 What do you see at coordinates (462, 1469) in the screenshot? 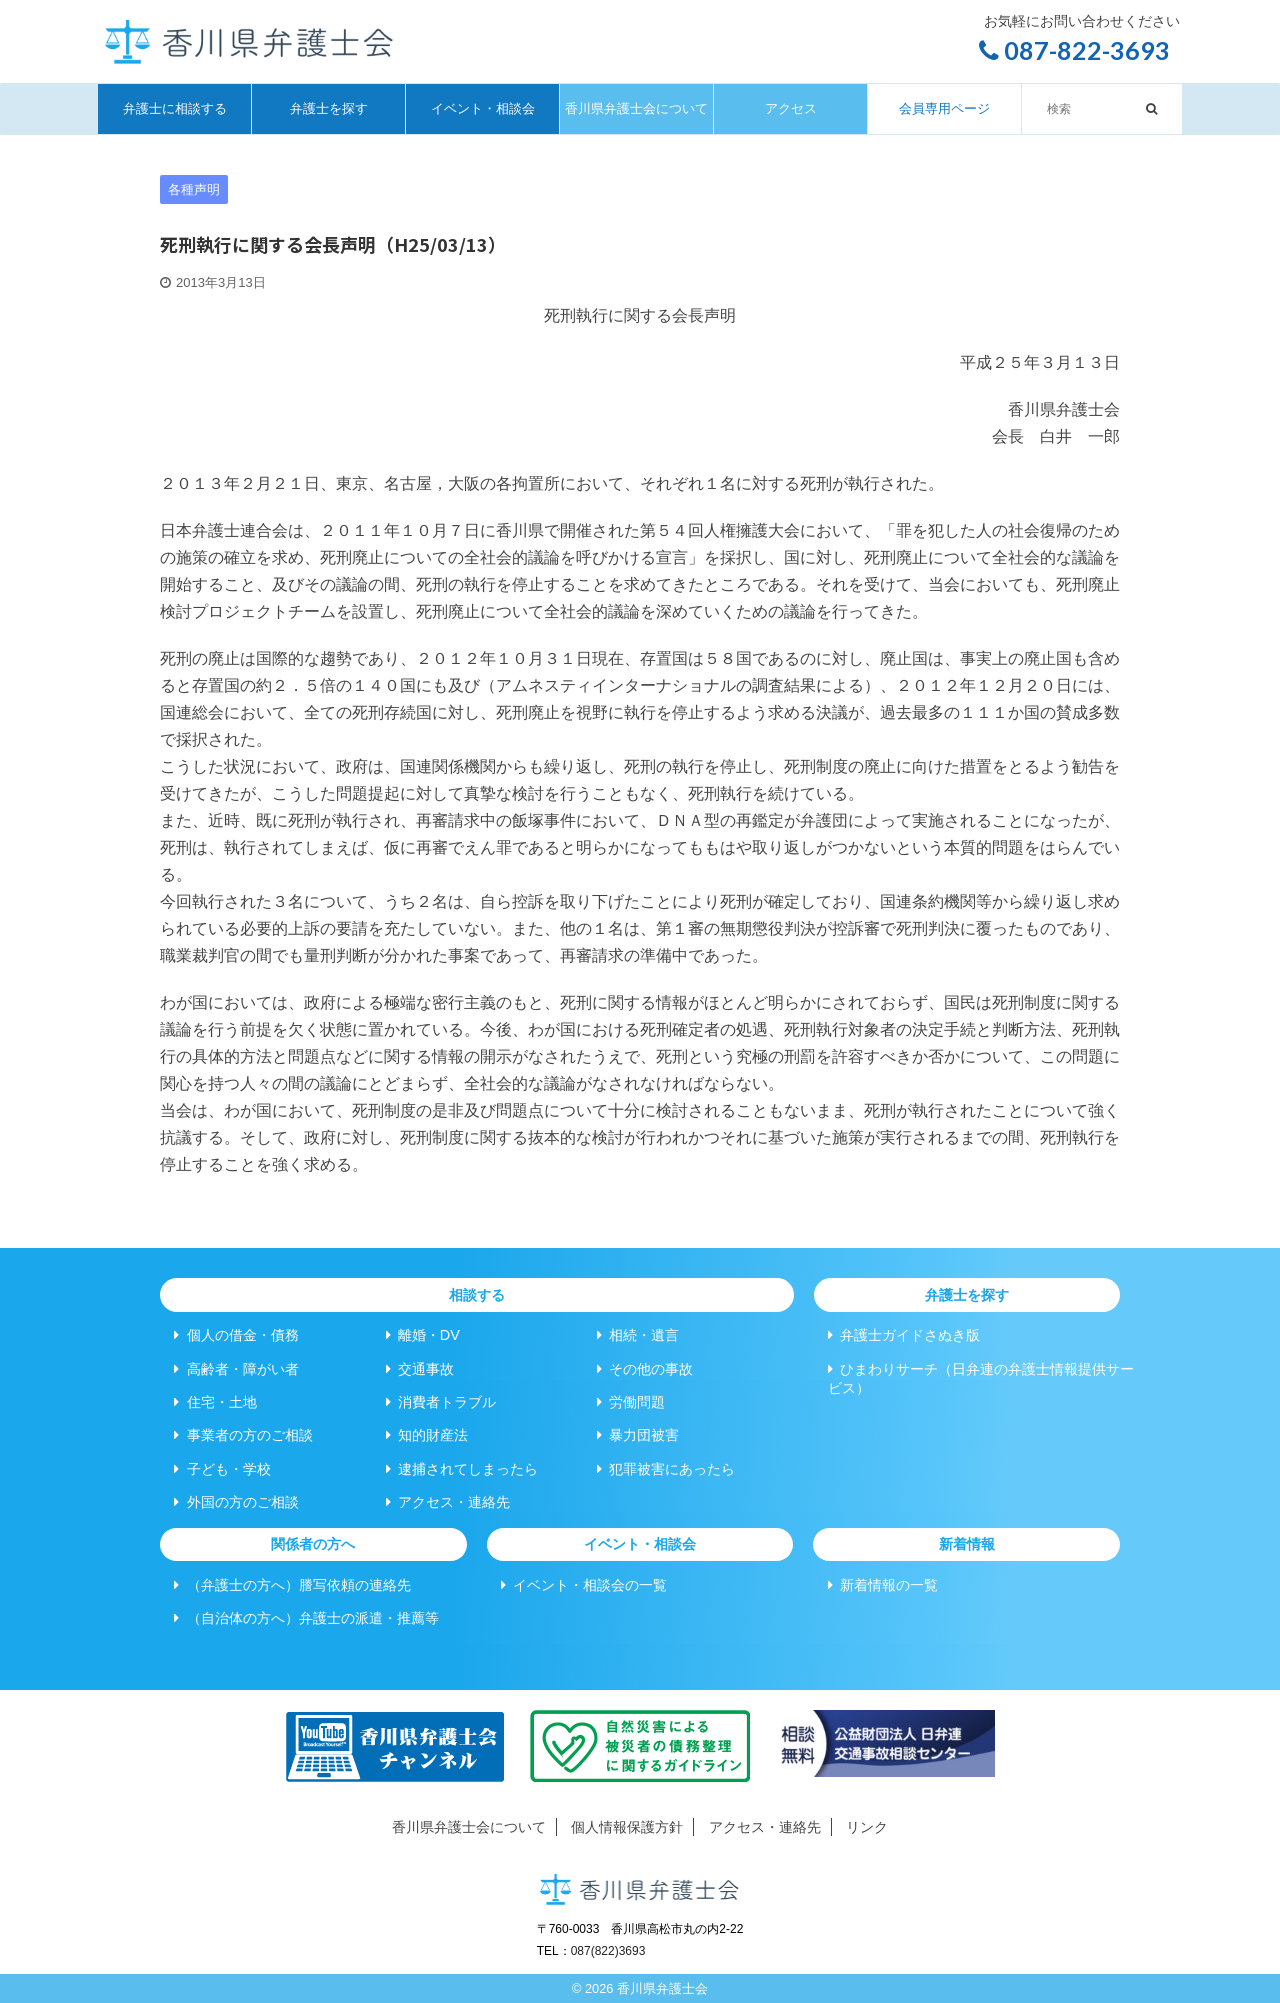
I see `逮捕されてしまったら` at bounding box center [462, 1469].